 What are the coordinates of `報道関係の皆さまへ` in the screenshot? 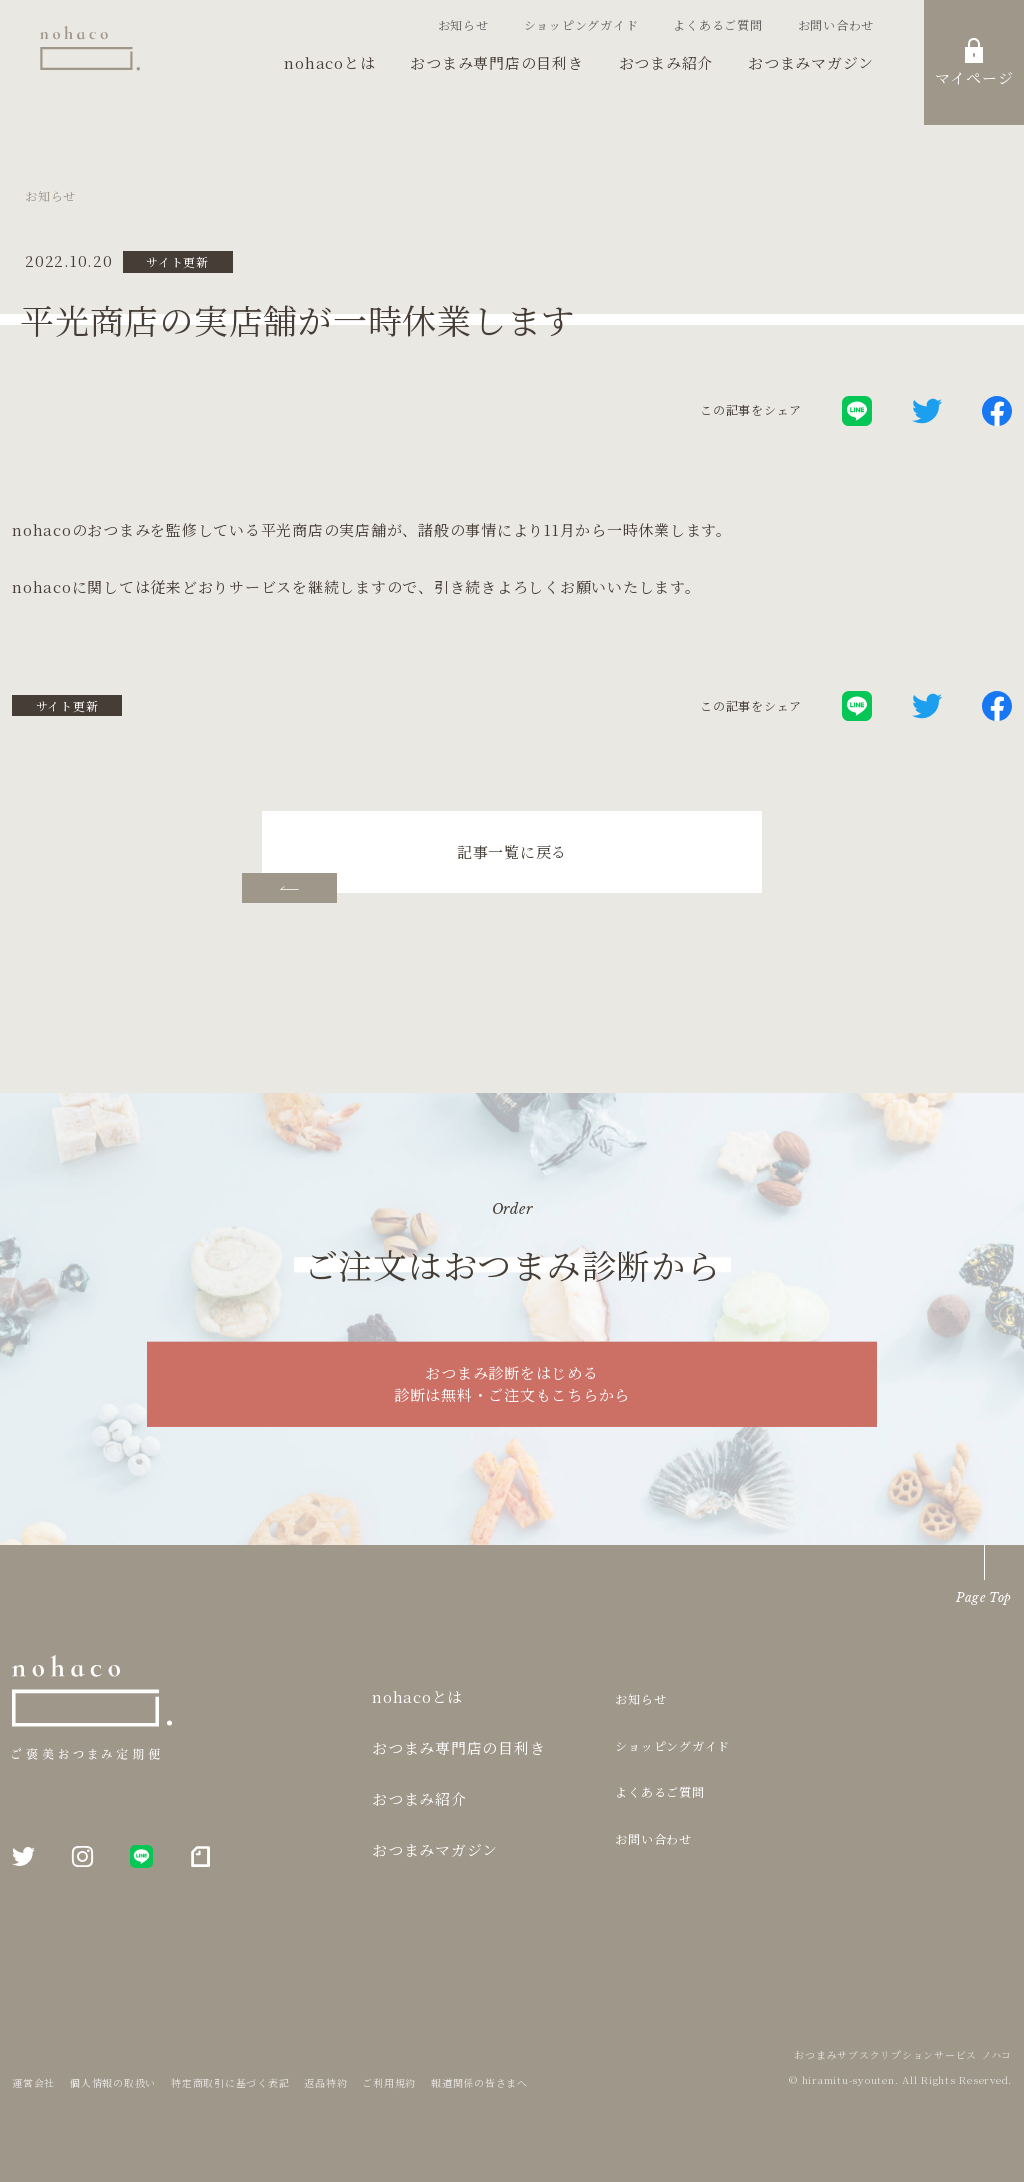 It's located at (479, 2082).